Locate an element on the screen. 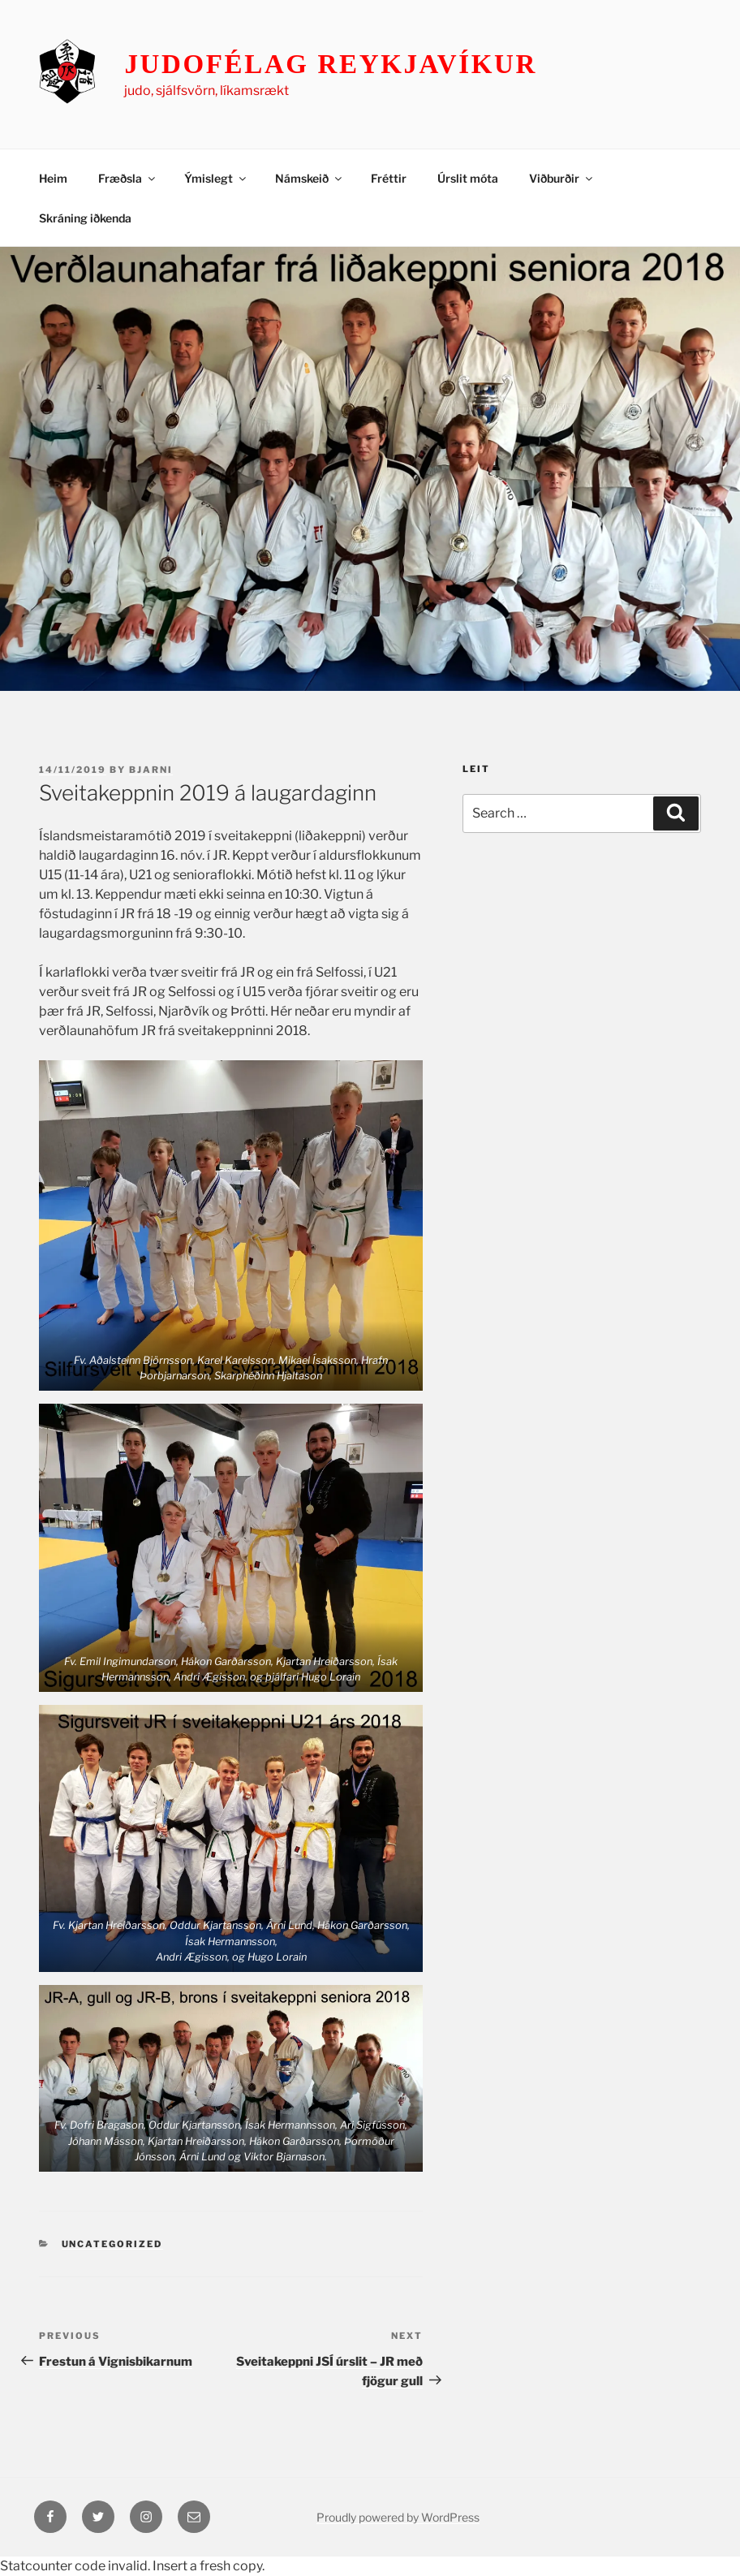  Skráning iðkenda is located at coordinates (85, 218).